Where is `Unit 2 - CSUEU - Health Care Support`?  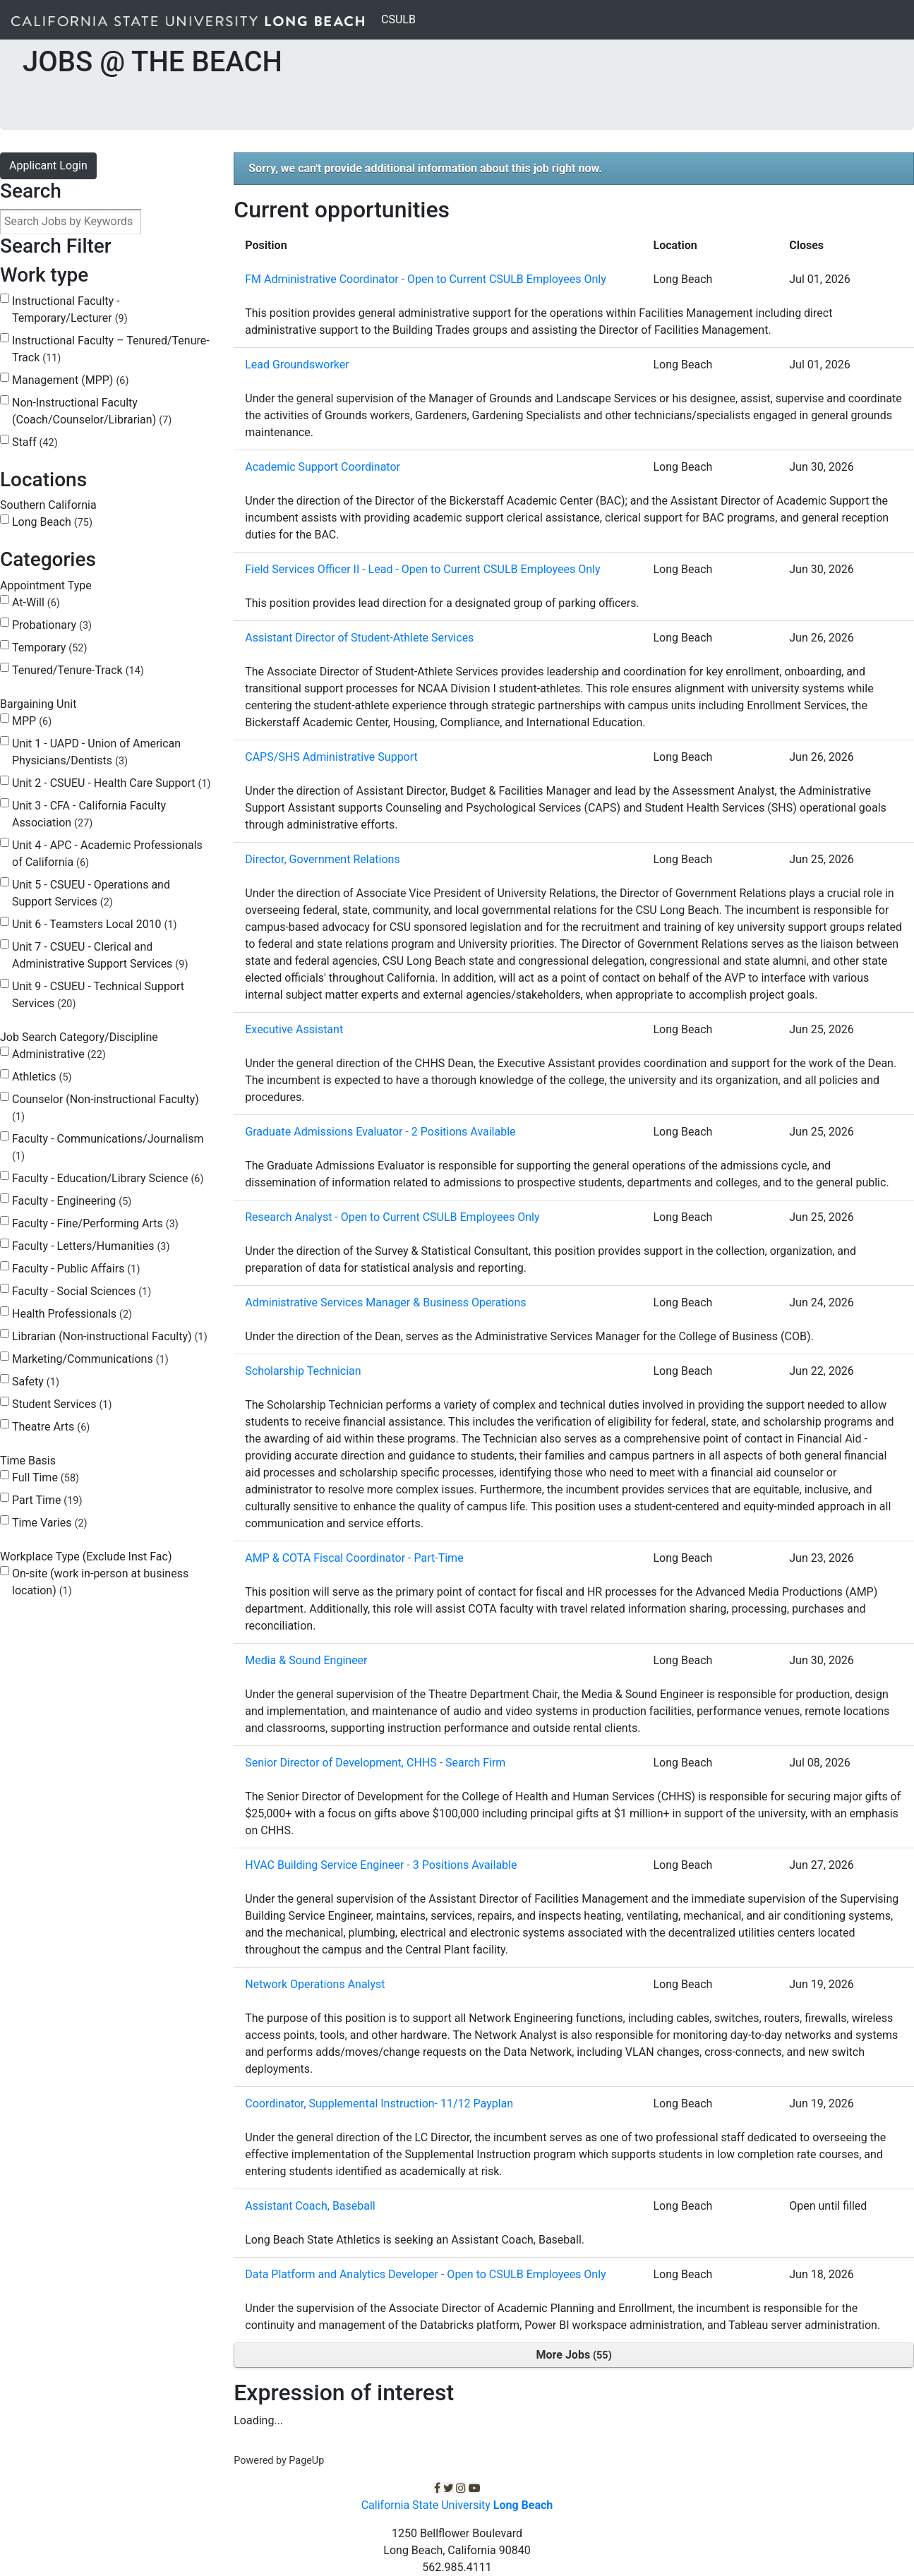 Unit 2 - CSUEU - Health Care Support is located at coordinates (111, 783).